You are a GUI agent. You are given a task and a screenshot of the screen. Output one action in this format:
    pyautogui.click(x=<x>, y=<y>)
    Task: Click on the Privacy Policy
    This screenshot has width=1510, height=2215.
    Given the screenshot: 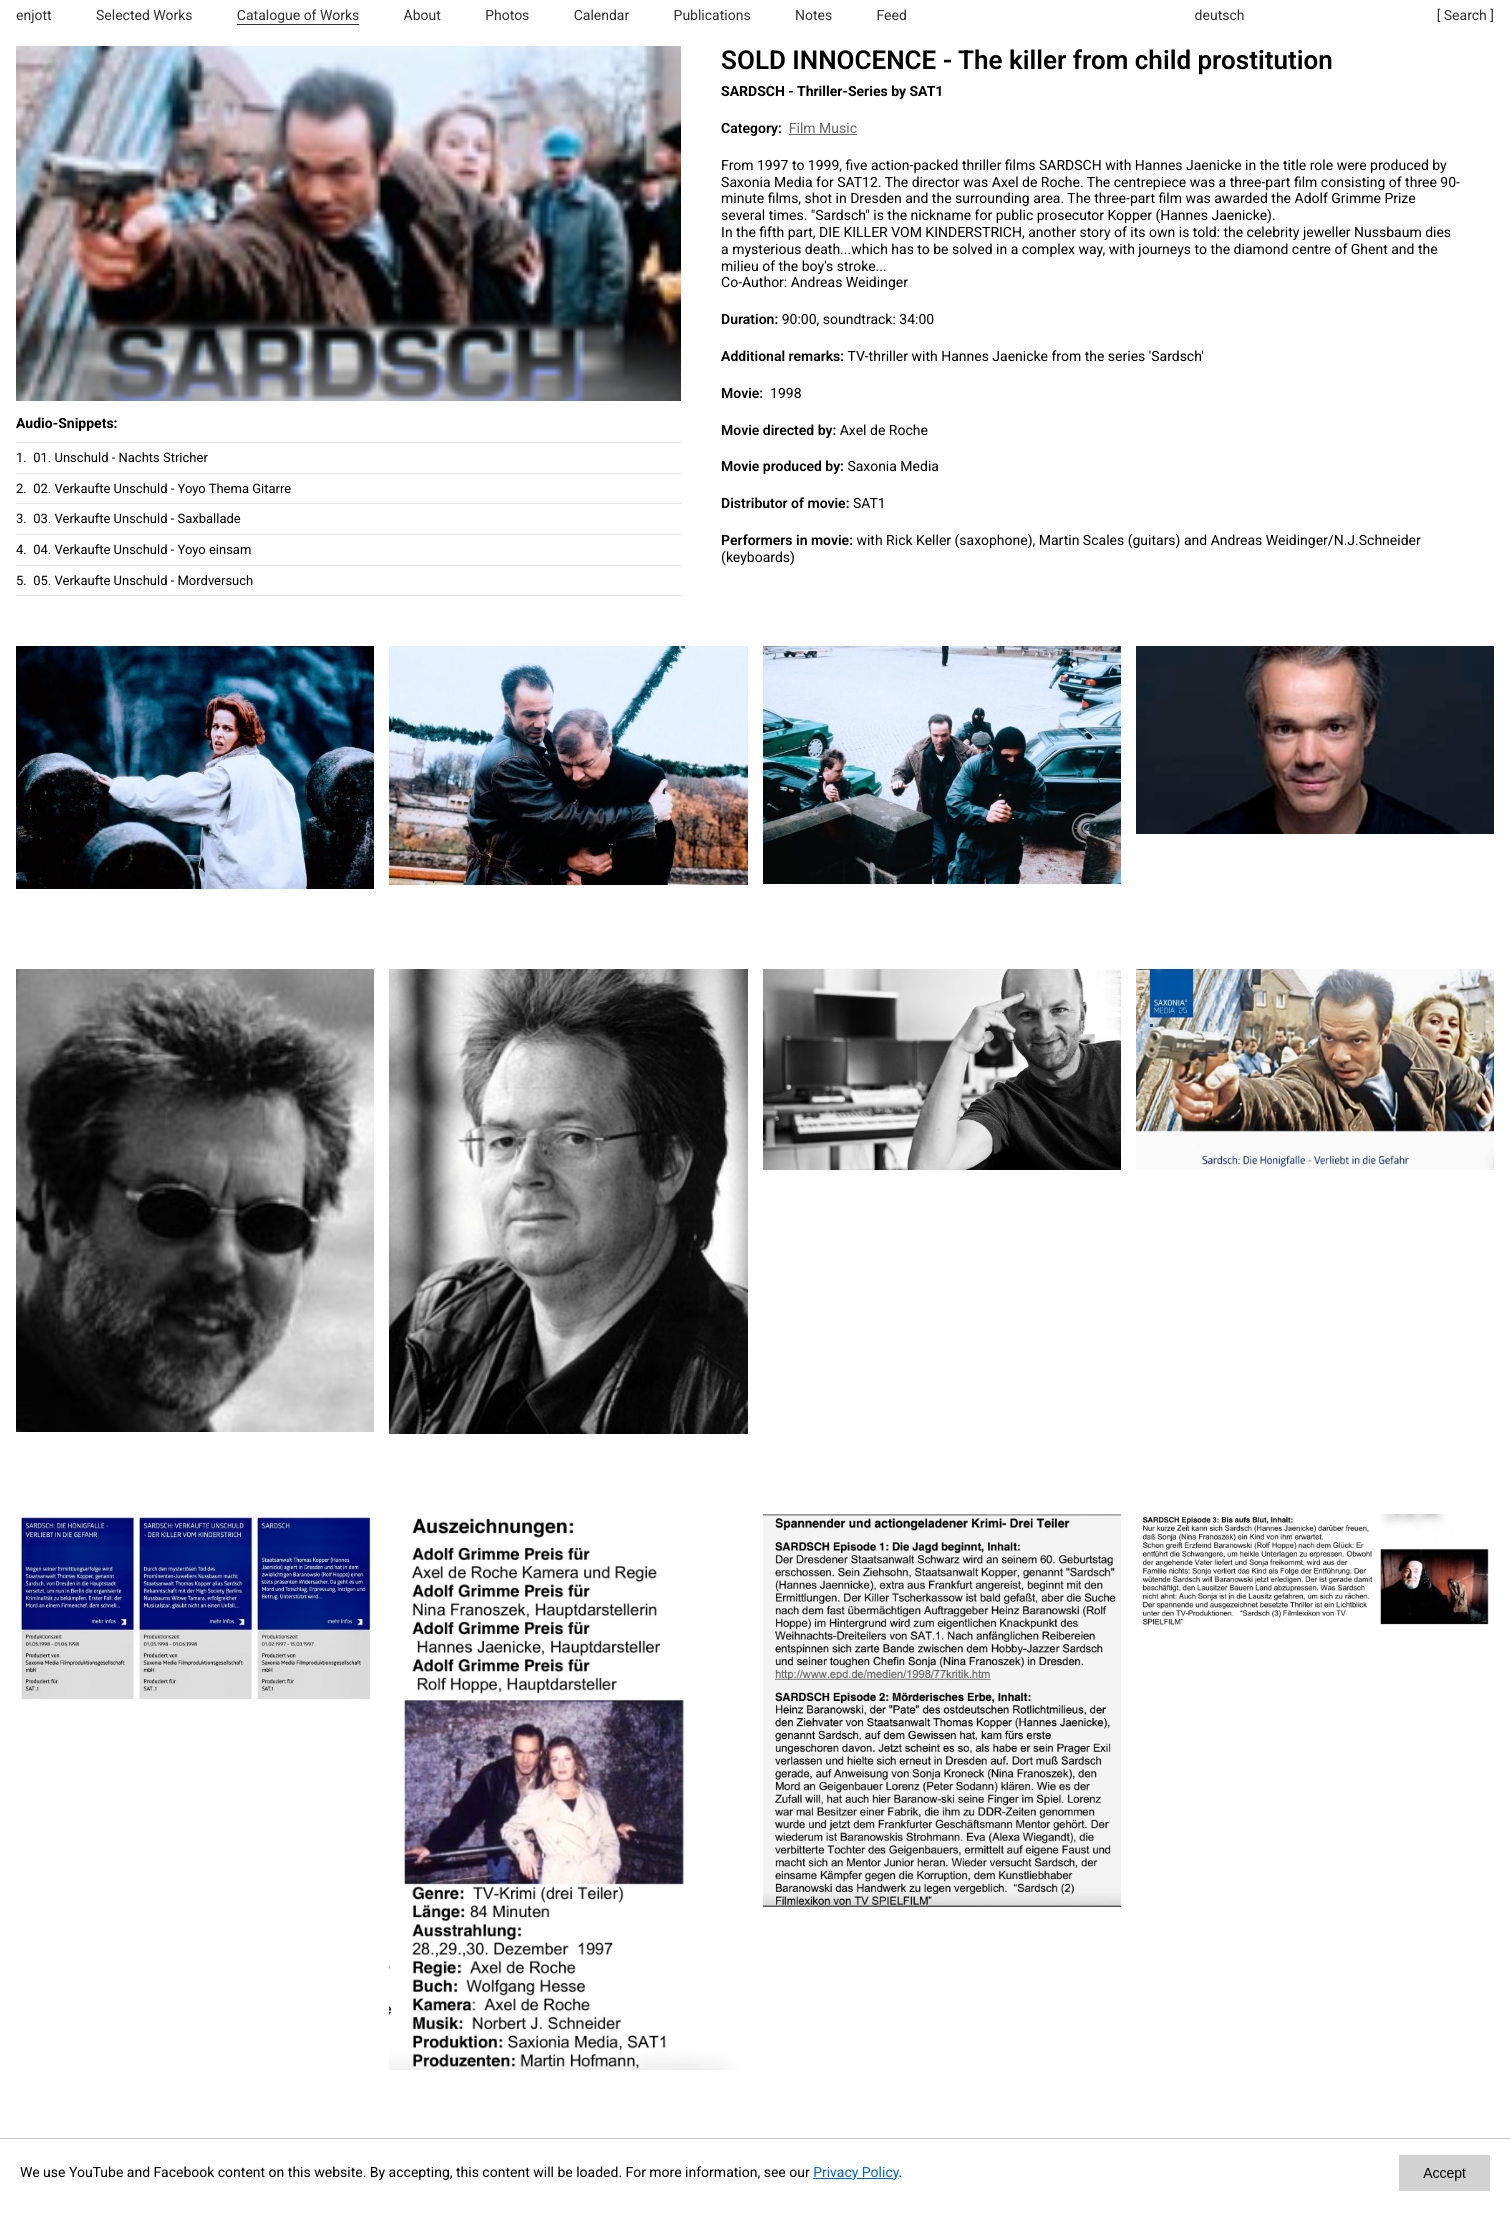 What is the action you would take?
    pyautogui.click(x=855, y=2173)
    